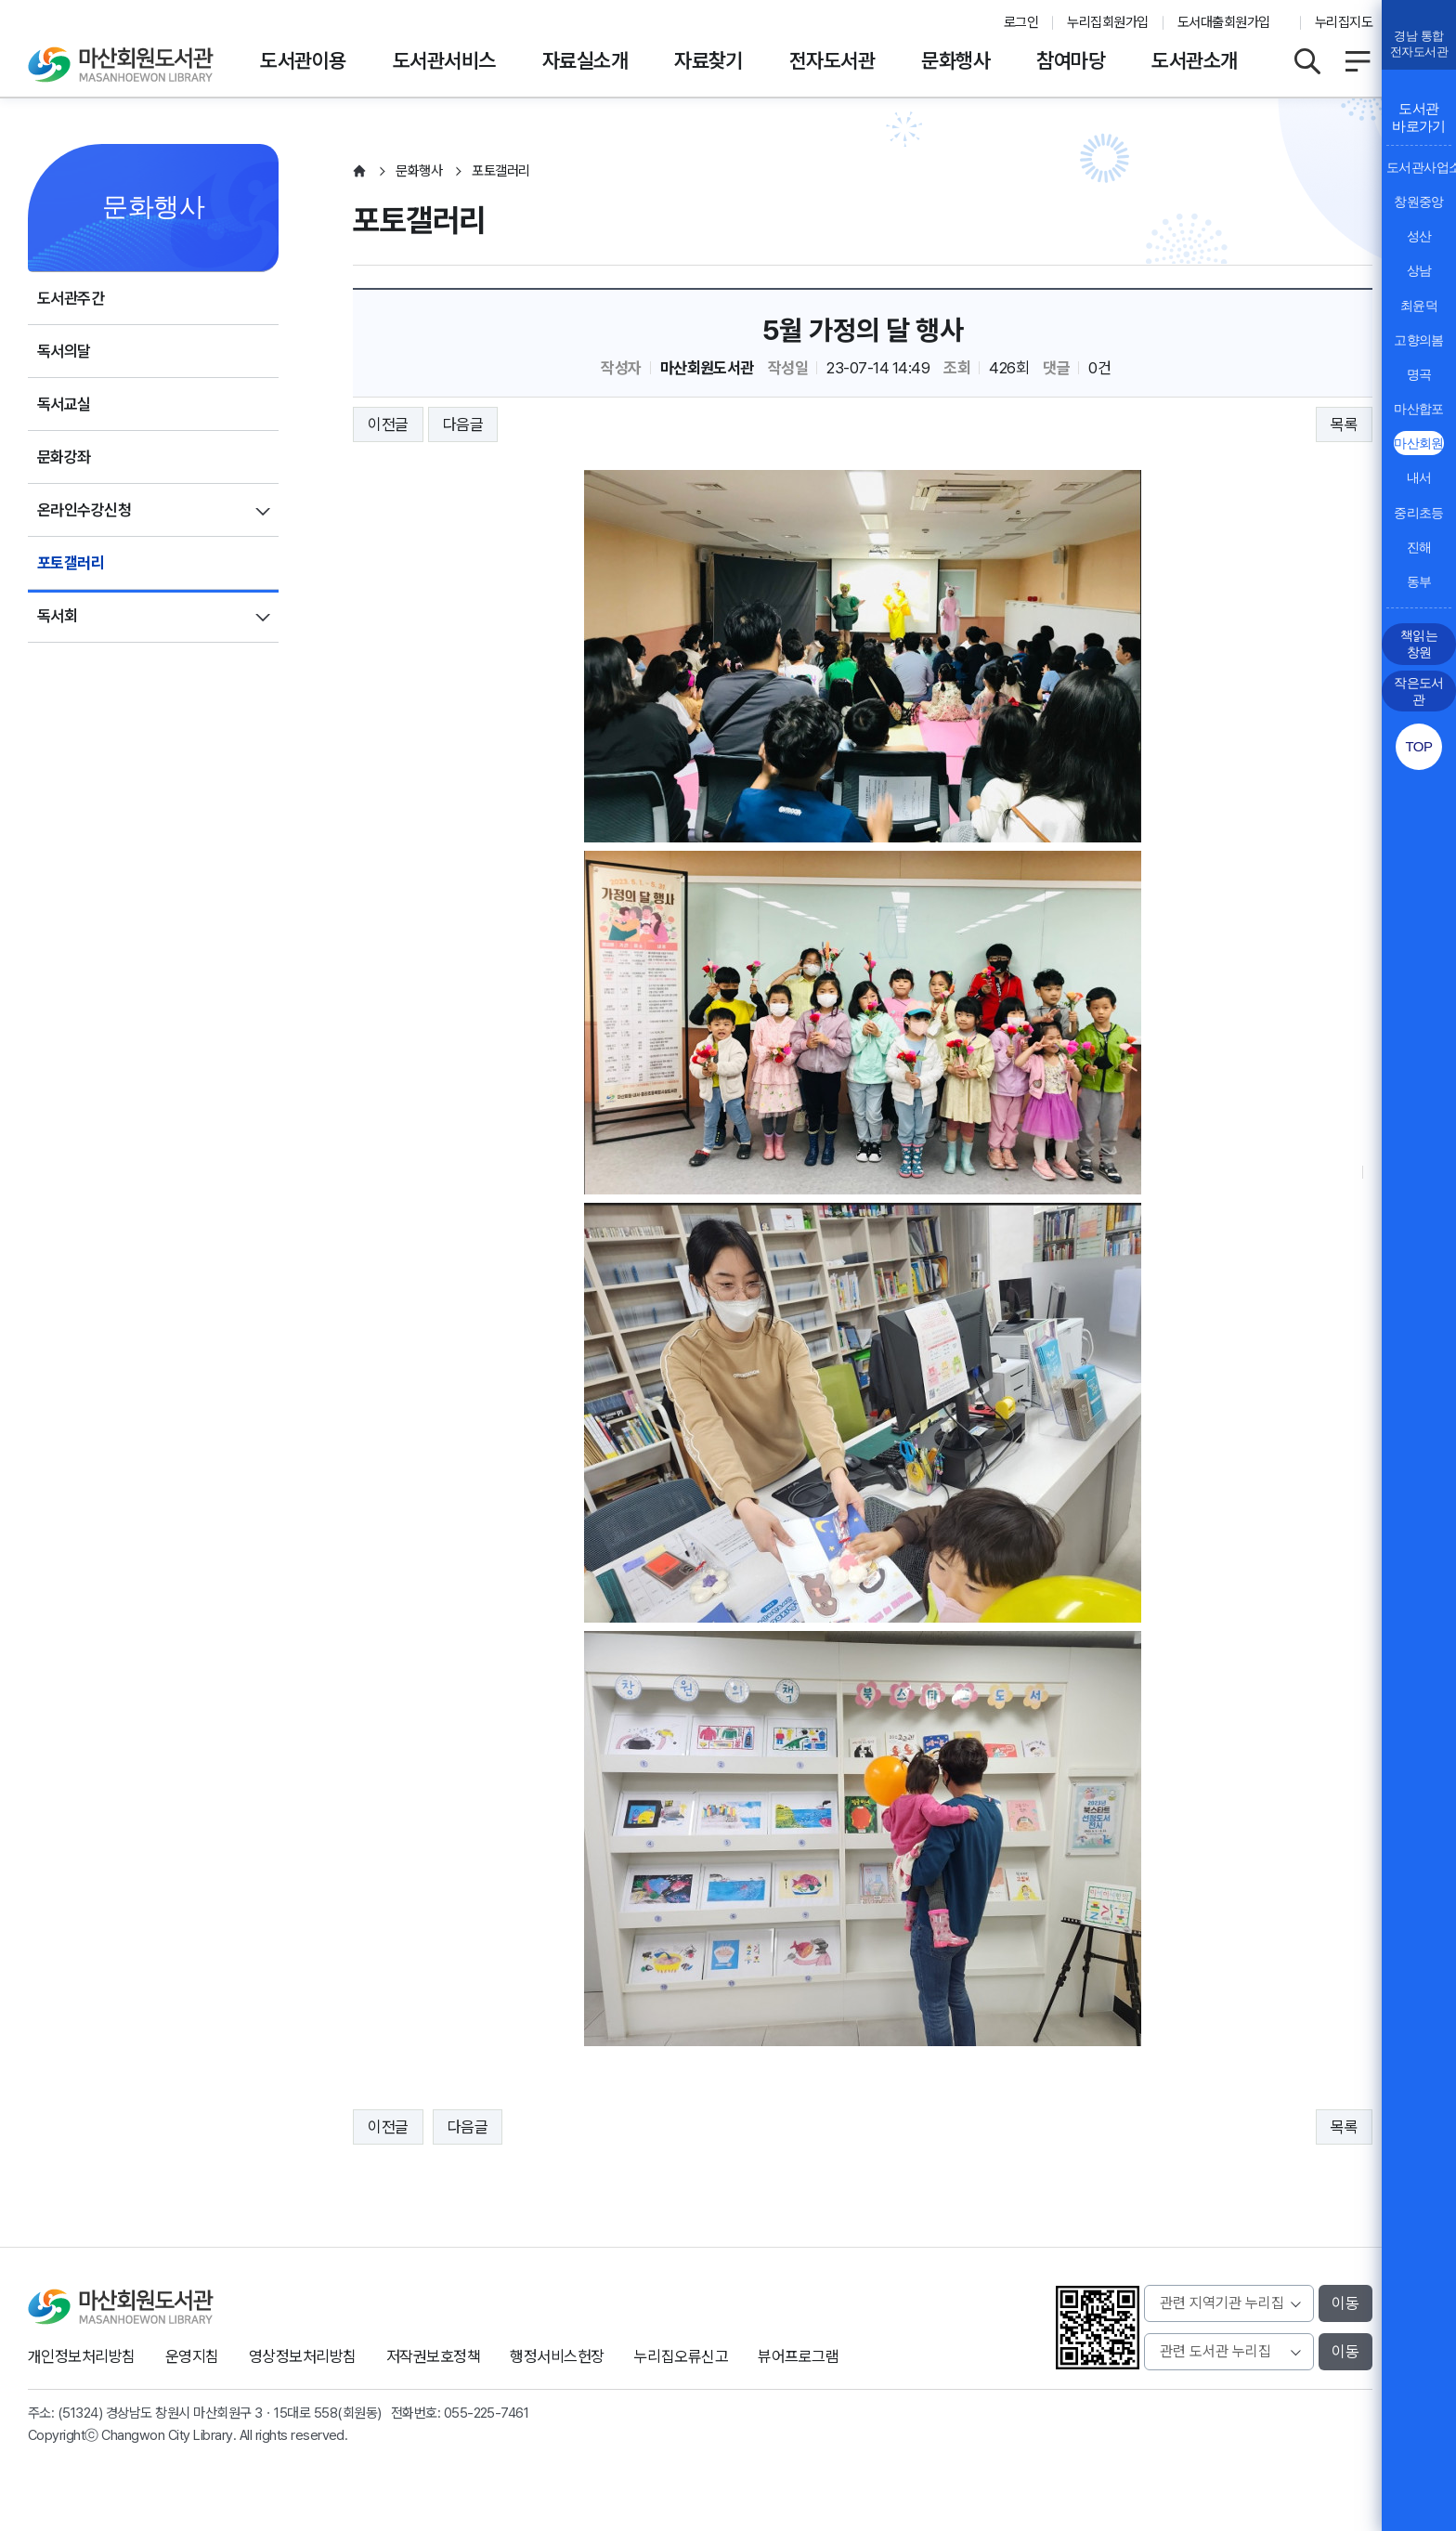  I want to click on 개인정보처리방침, so click(82, 2356).